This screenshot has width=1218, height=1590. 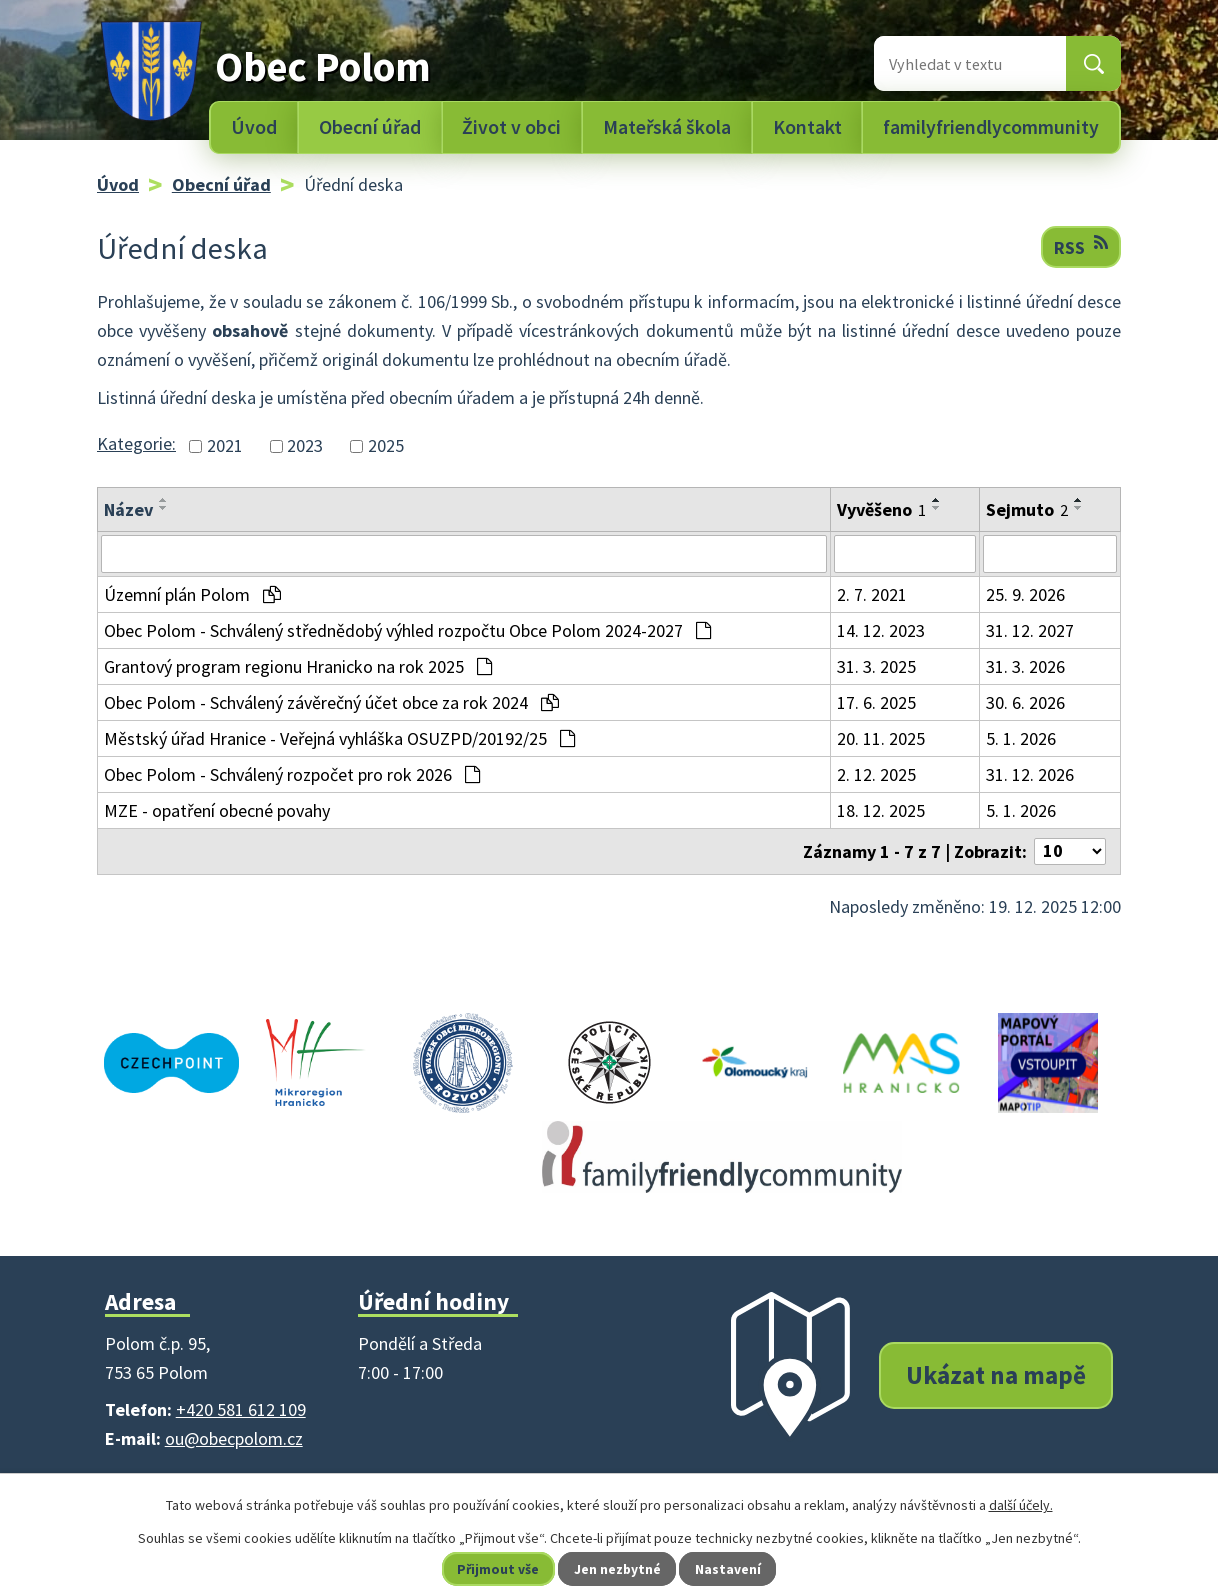 I want to click on Obec Polom - Schválený střednědobý výhled rozpočtu Obce Polom 2024-2027, so click(x=407, y=630).